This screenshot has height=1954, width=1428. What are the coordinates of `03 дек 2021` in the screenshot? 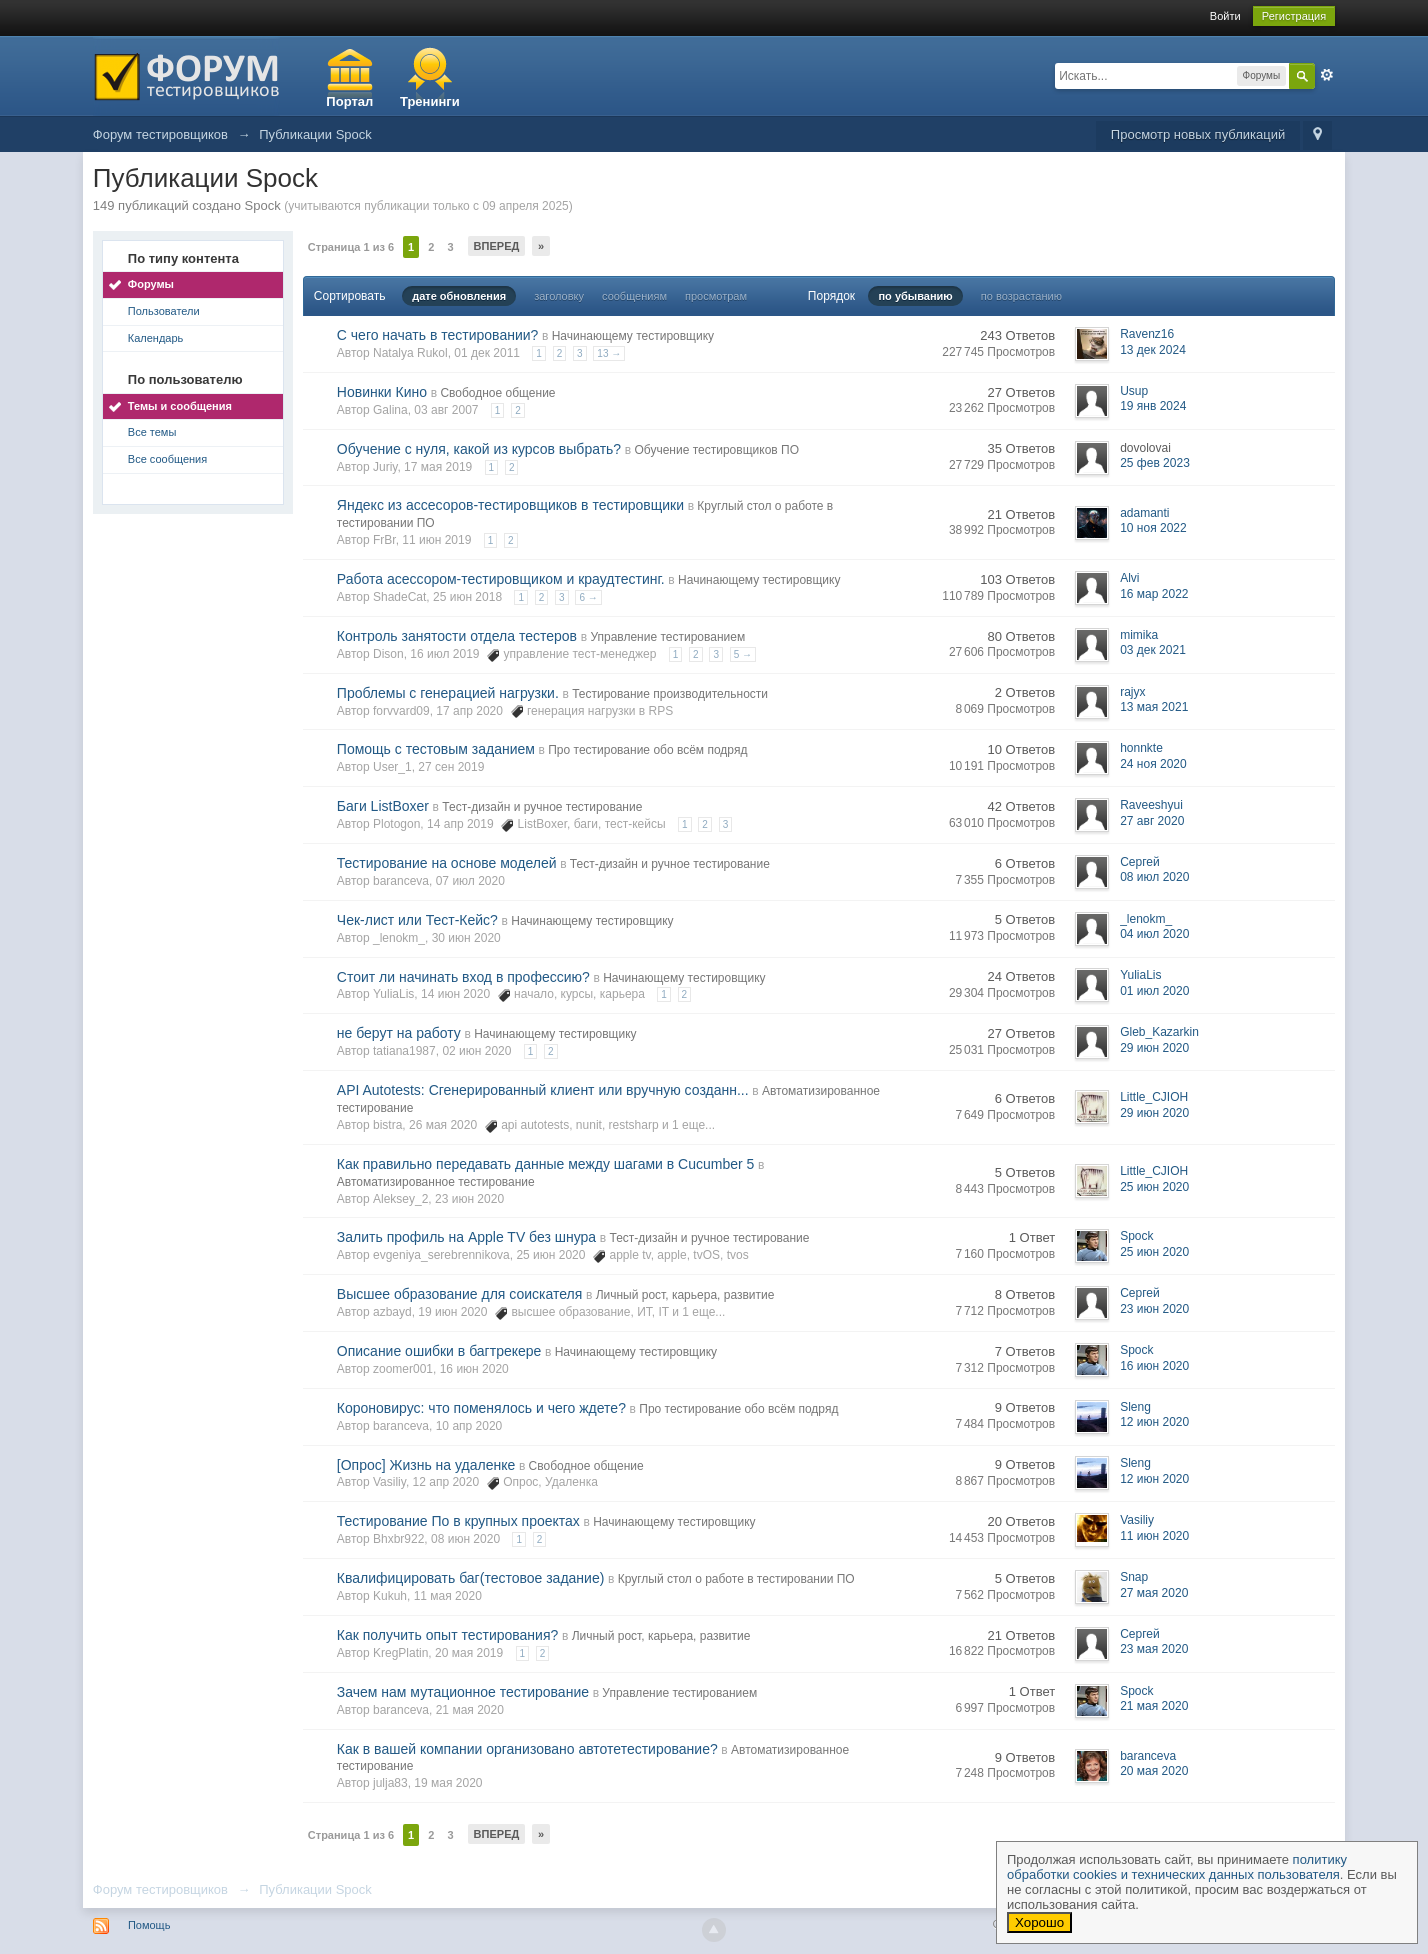 It's located at (1153, 650).